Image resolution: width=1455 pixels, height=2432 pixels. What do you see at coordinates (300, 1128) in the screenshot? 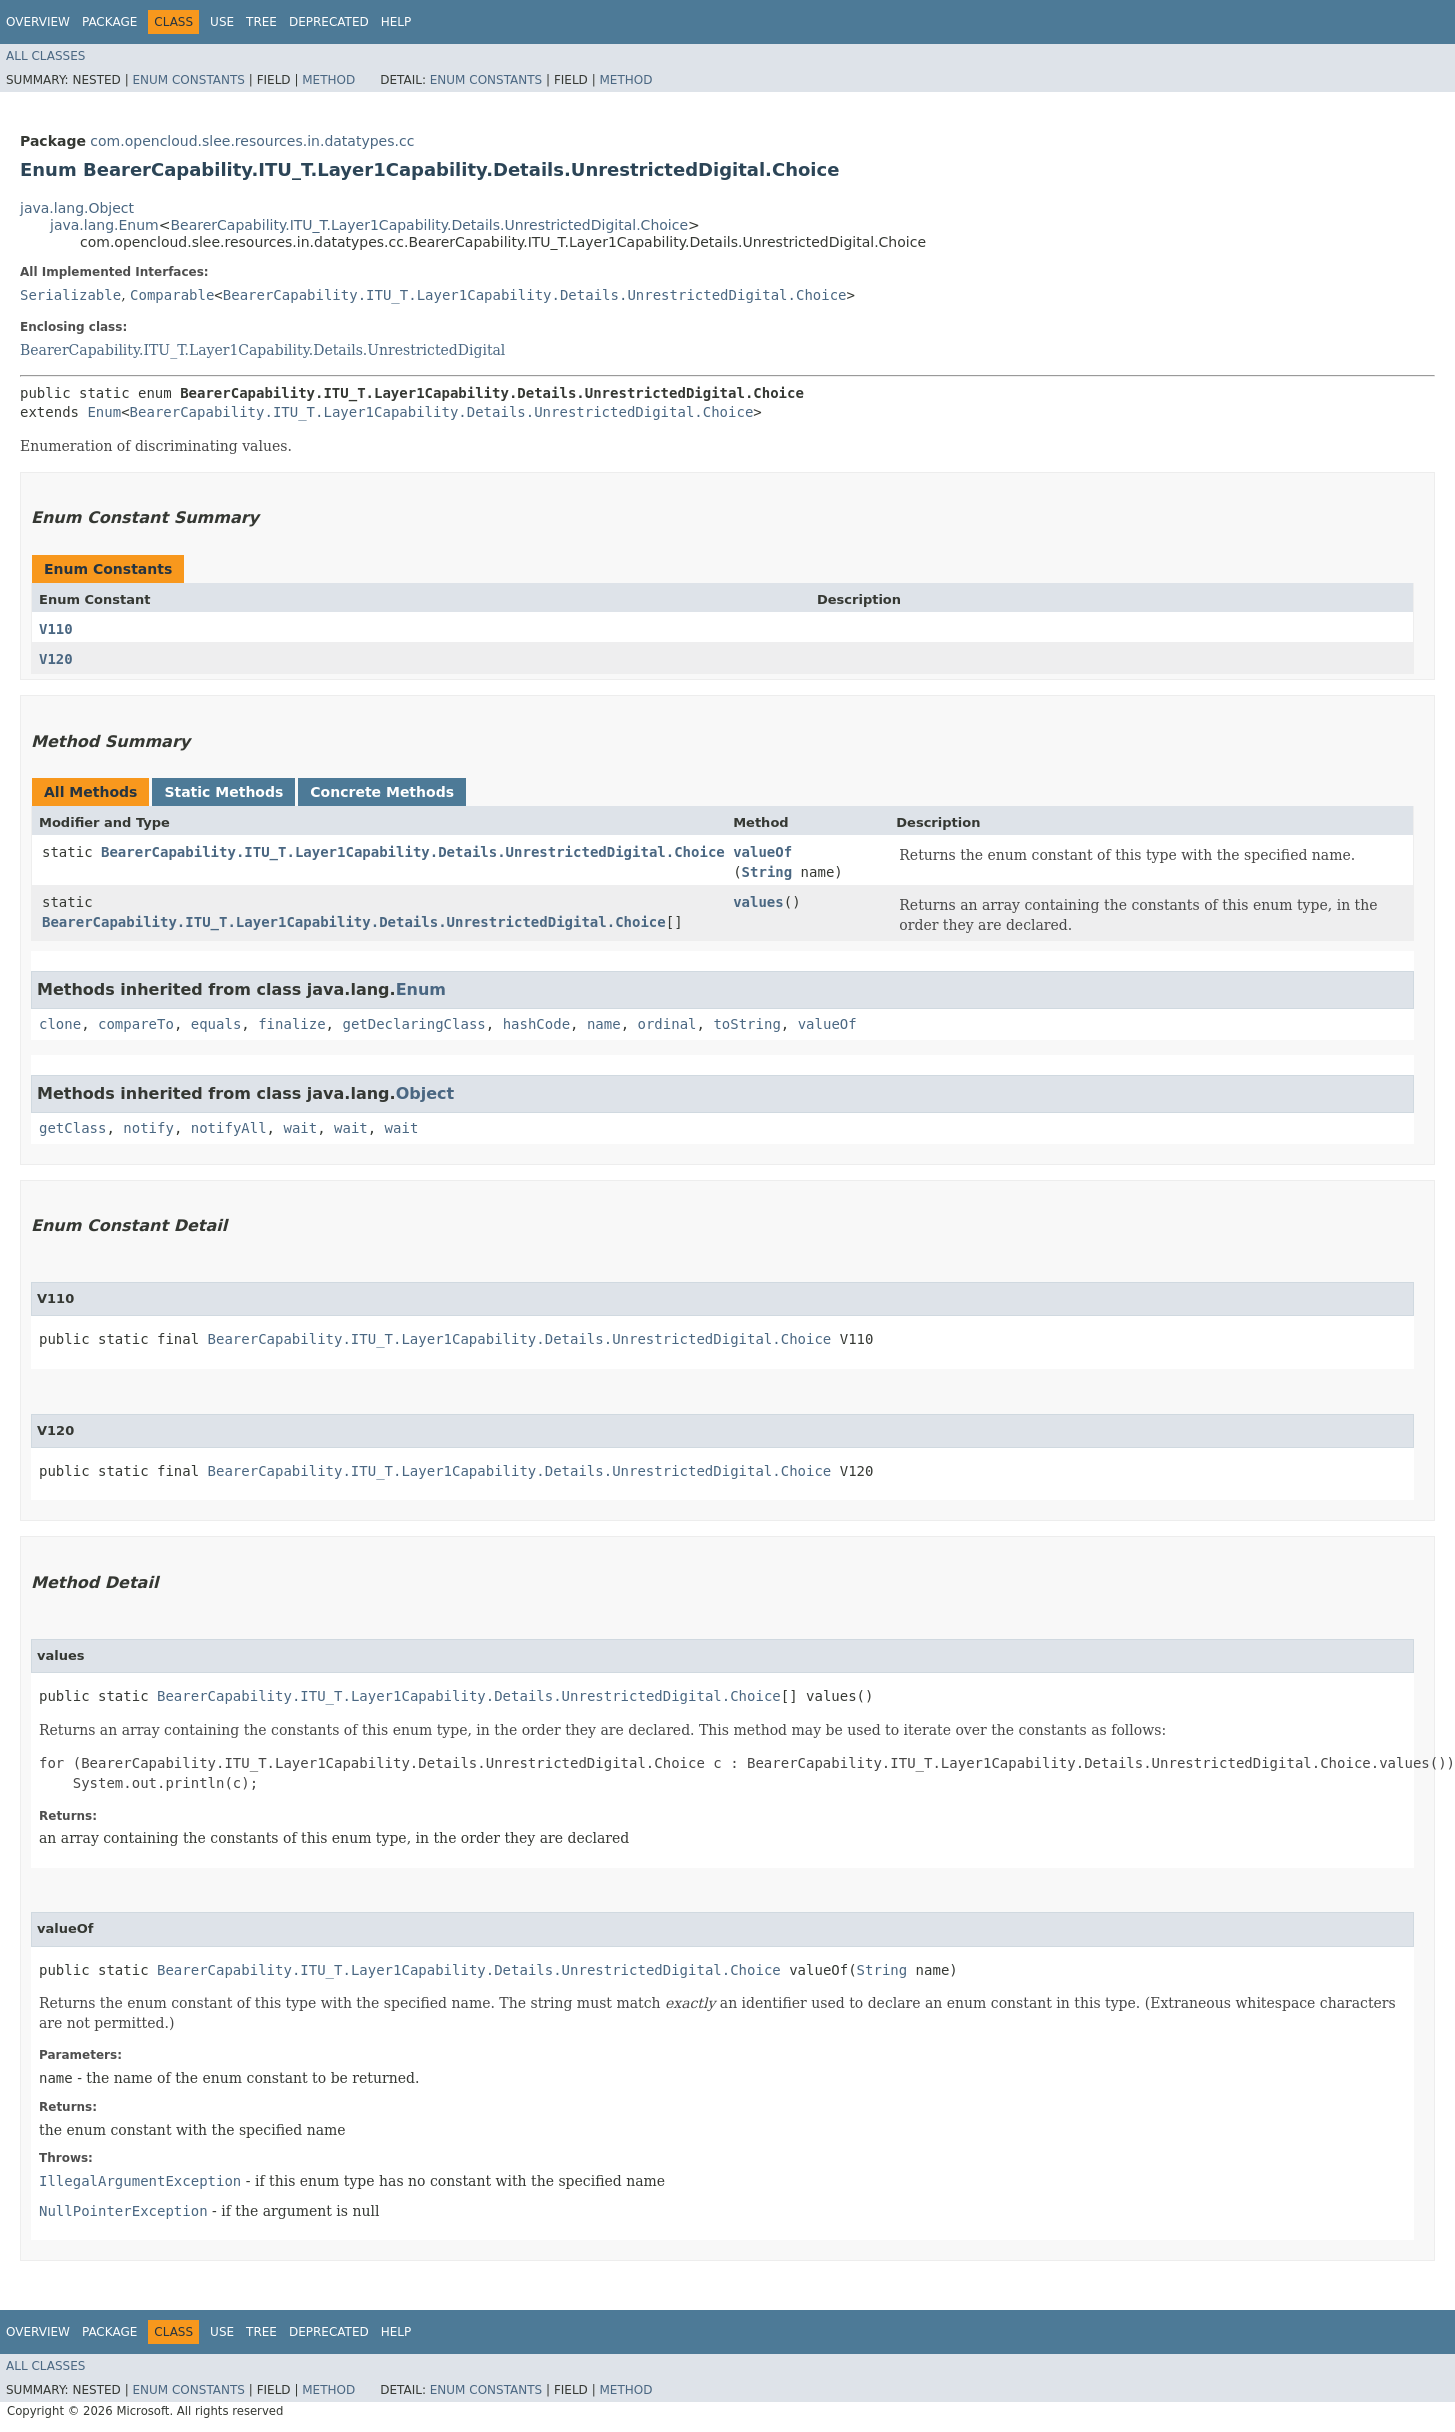
I see `wait` at bounding box center [300, 1128].